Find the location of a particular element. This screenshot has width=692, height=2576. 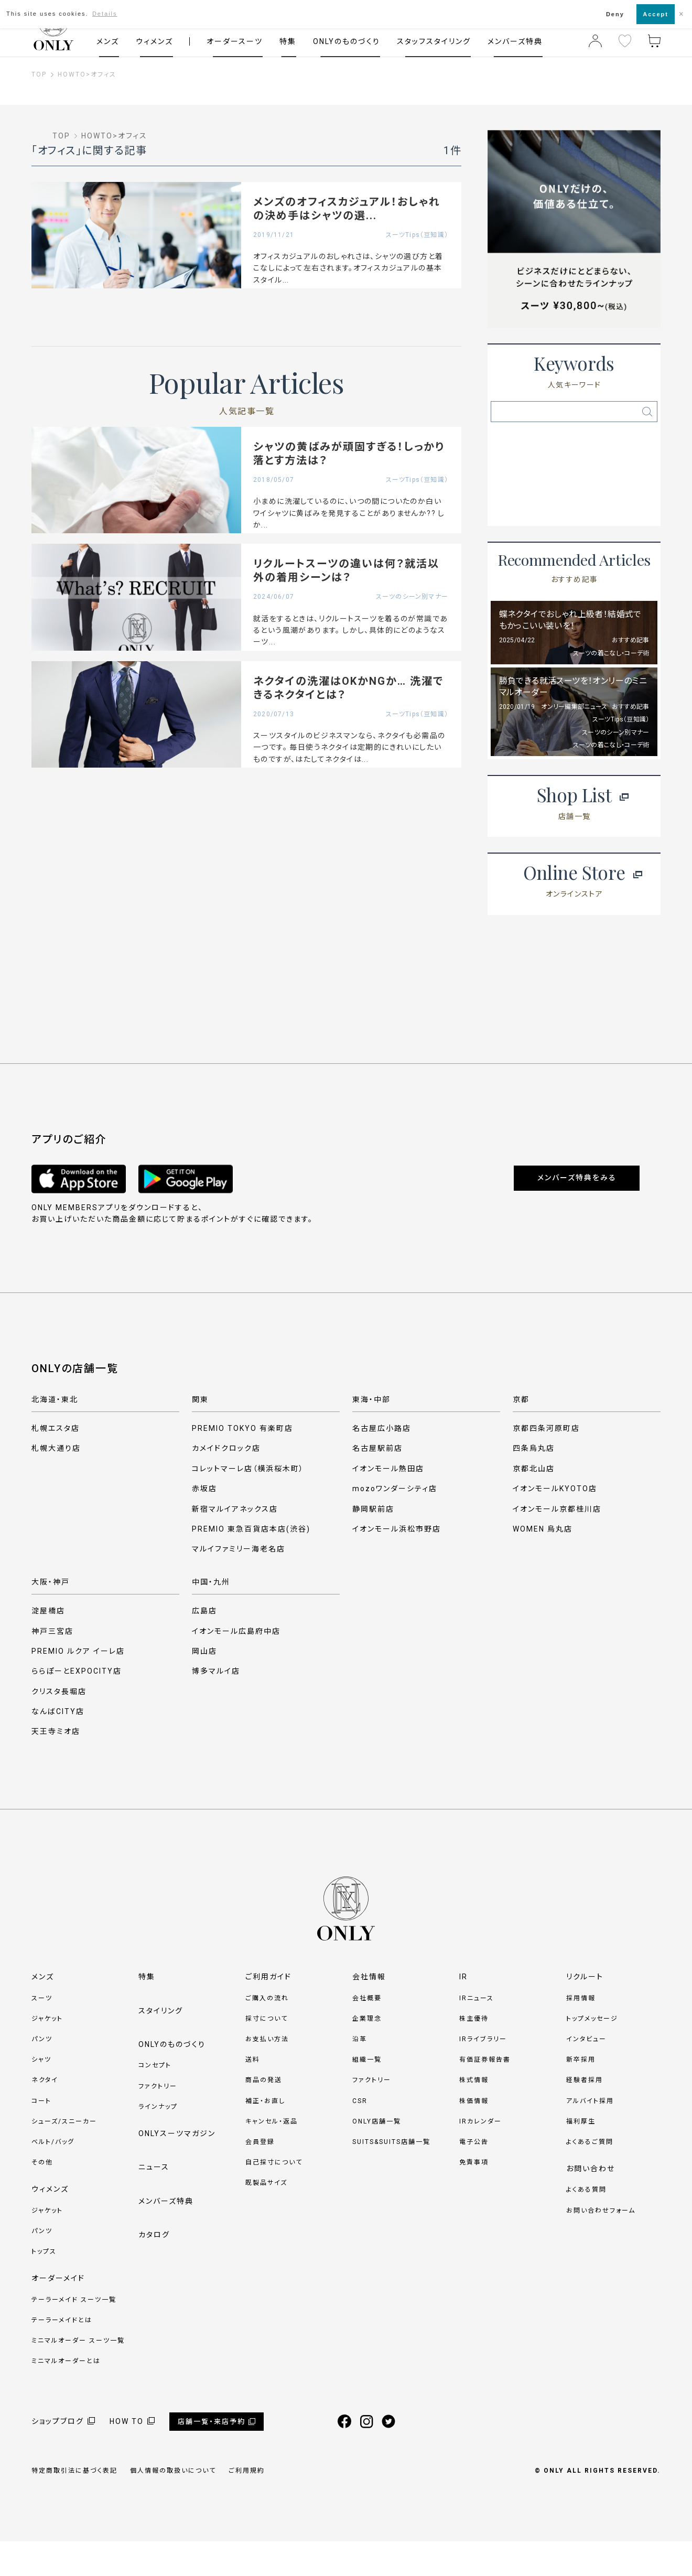

ファクトリー is located at coordinates (157, 2121).